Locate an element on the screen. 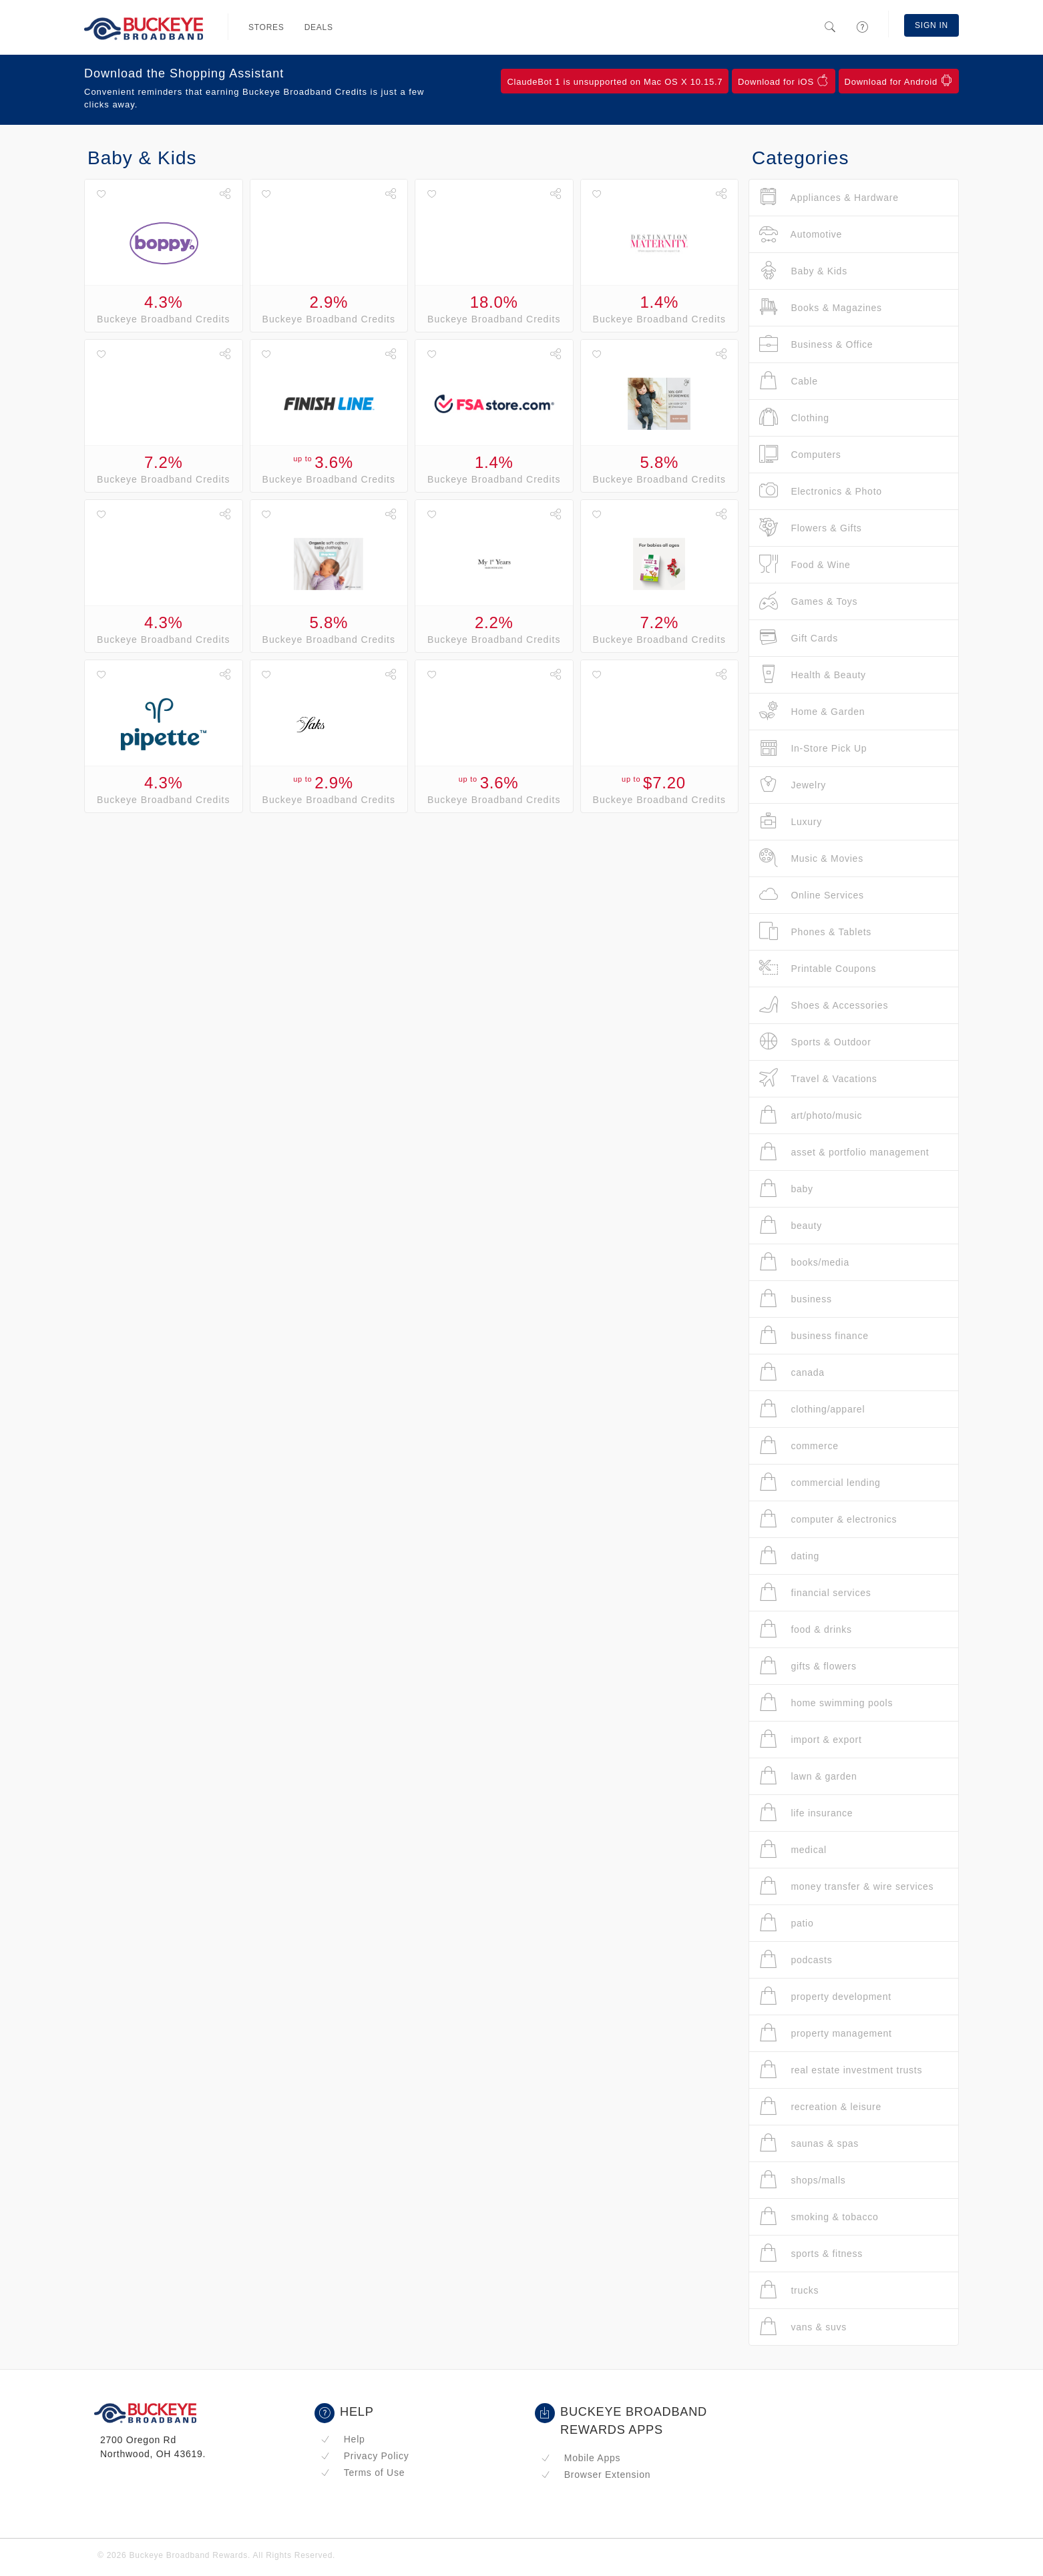  money transfer & wire services is located at coordinates (846, 1886).